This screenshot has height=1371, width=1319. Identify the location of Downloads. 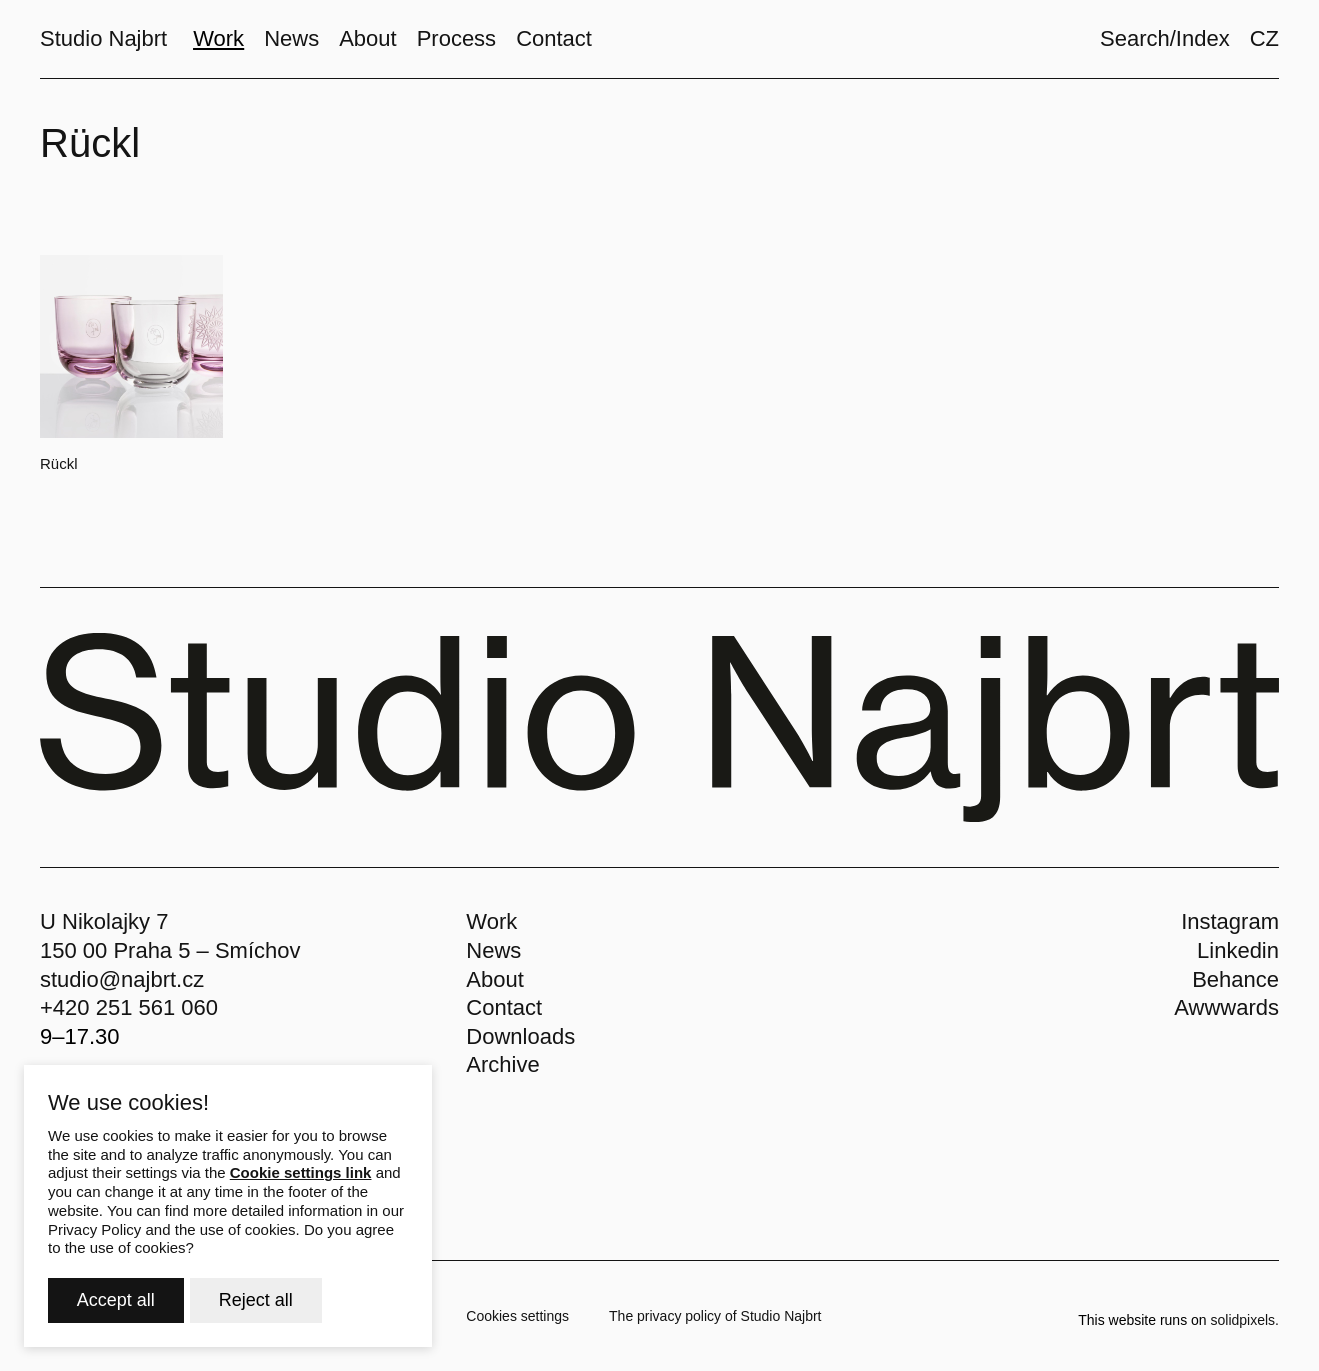
(520, 1036).